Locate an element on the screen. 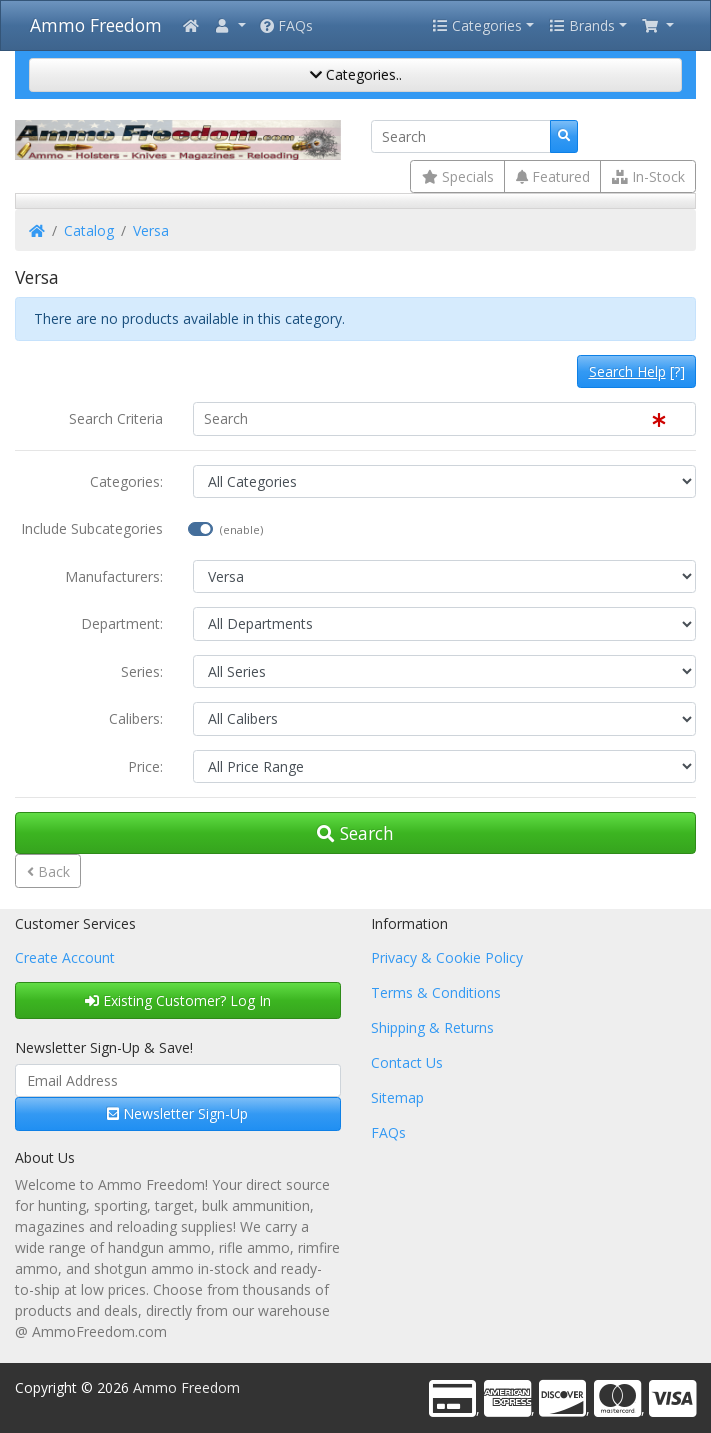 The height and width of the screenshot is (1433, 711). Department: is located at coordinates (122, 623).